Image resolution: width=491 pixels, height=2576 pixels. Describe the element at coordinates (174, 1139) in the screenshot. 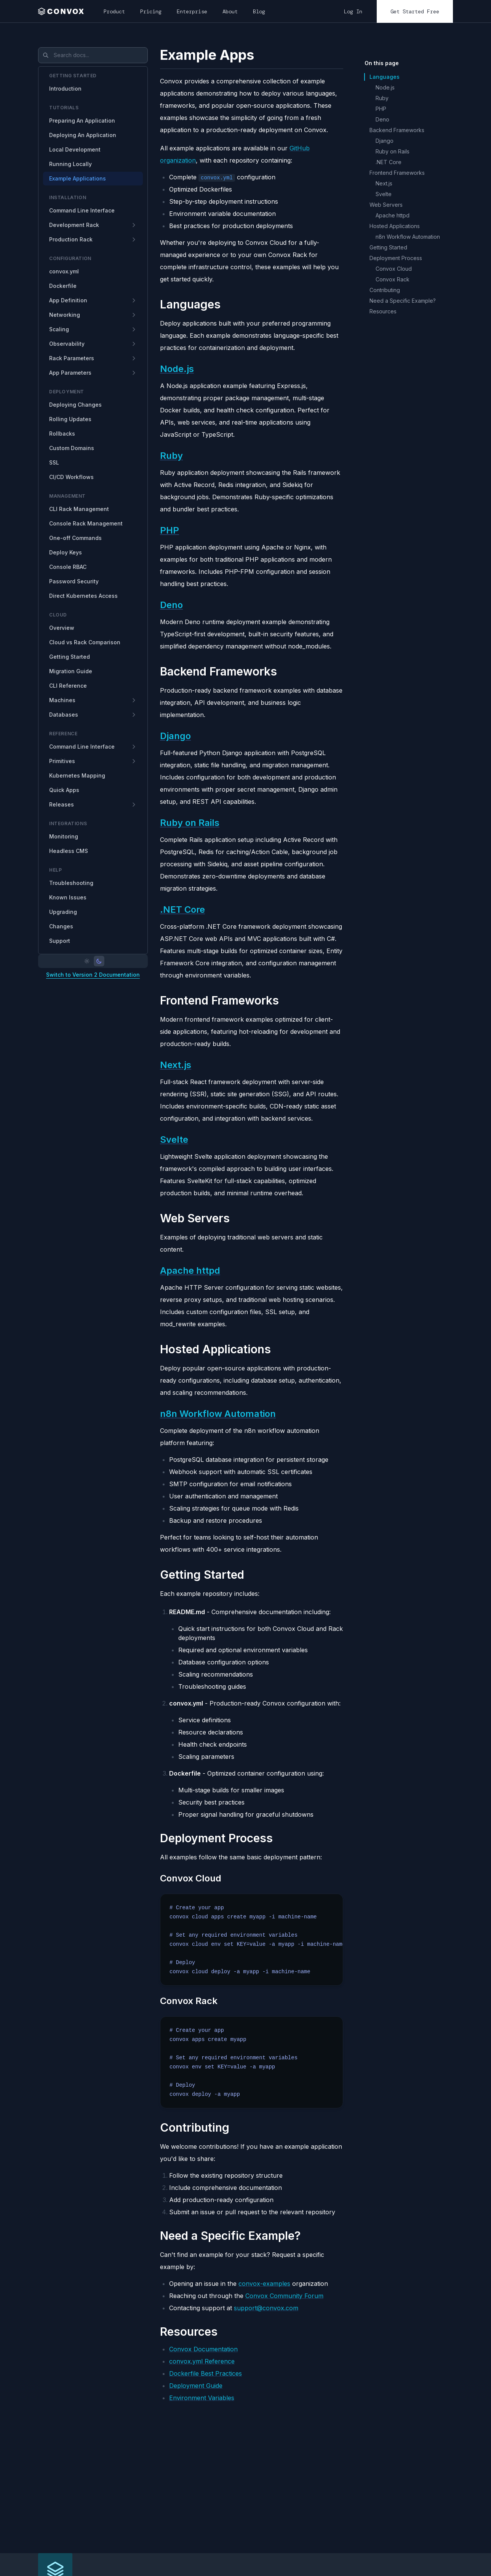

I see `Svelte` at that location.